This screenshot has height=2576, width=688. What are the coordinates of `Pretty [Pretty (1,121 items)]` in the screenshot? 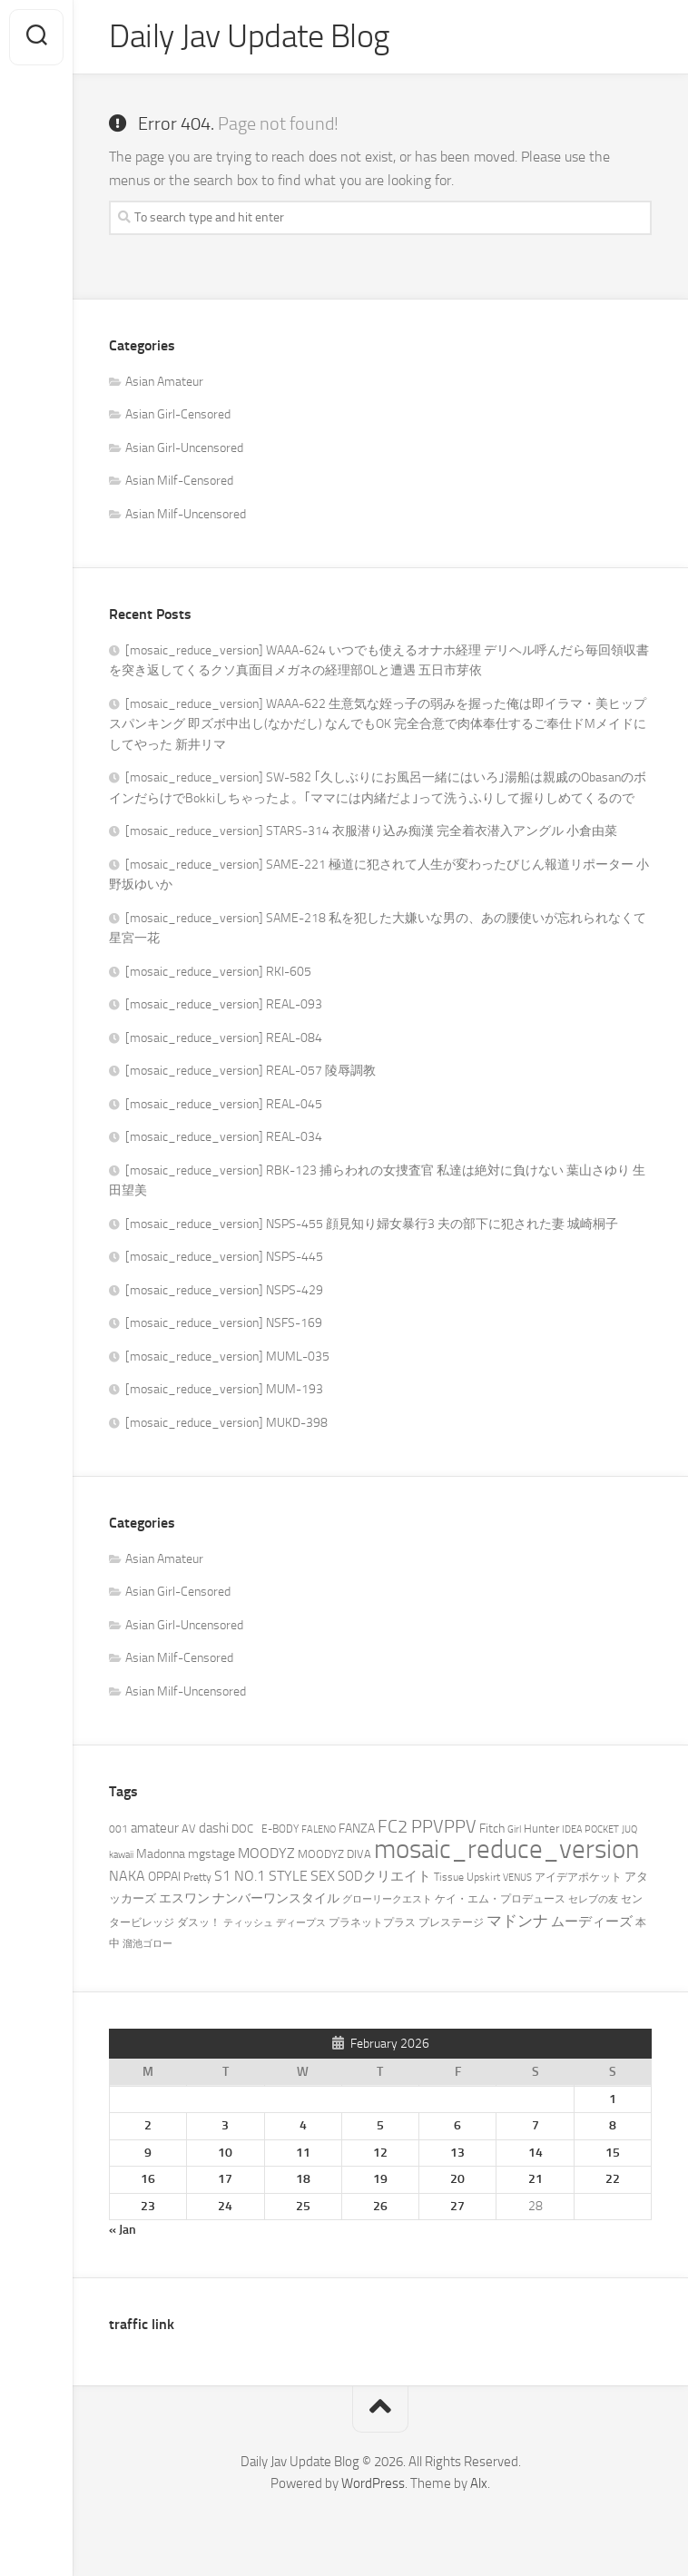 It's located at (197, 1877).